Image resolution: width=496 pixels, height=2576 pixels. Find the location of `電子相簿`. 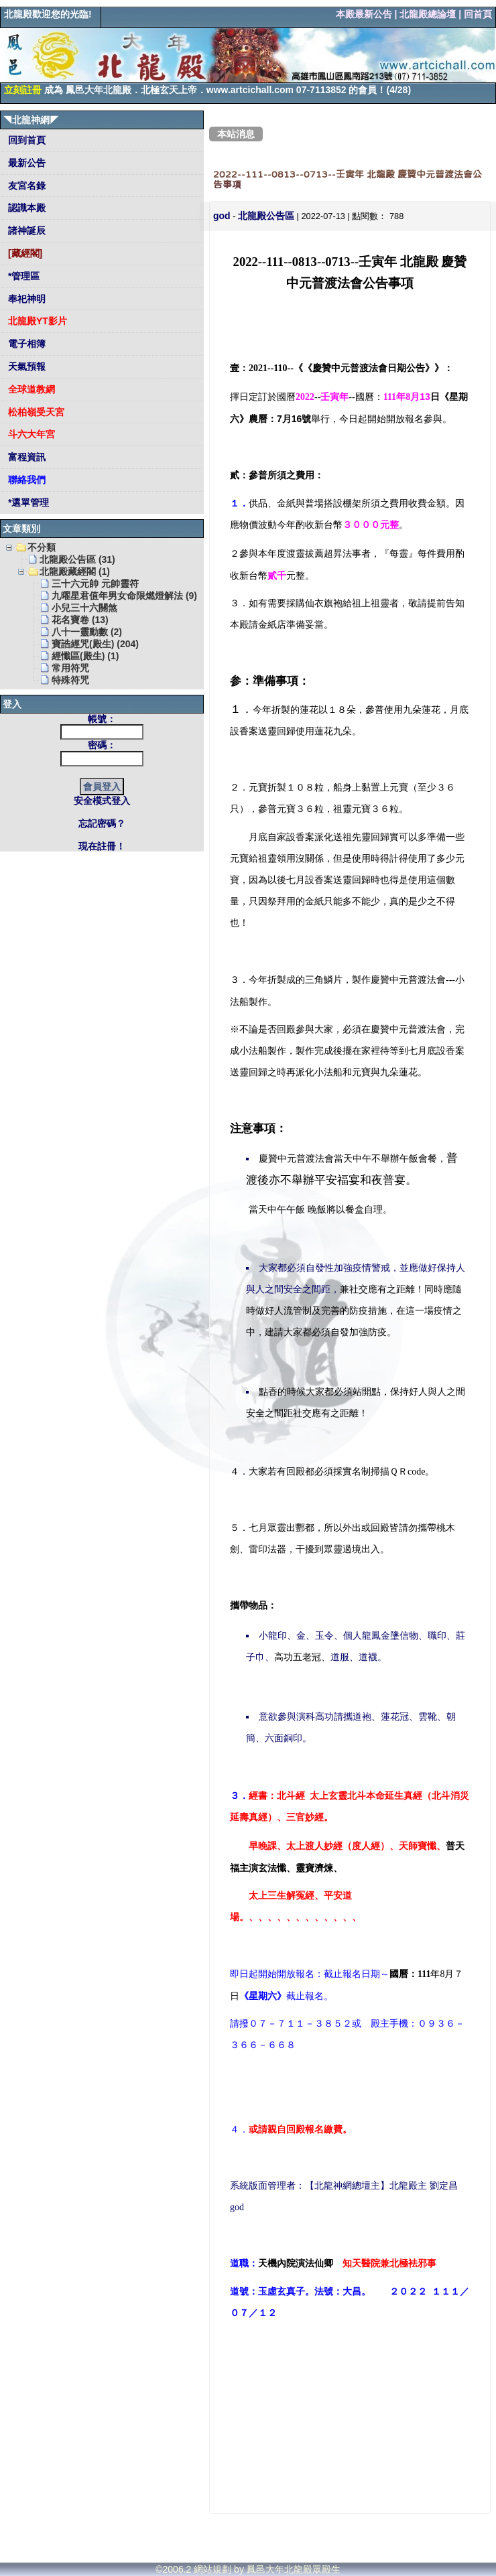

電子相簿 is located at coordinates (25, 343).